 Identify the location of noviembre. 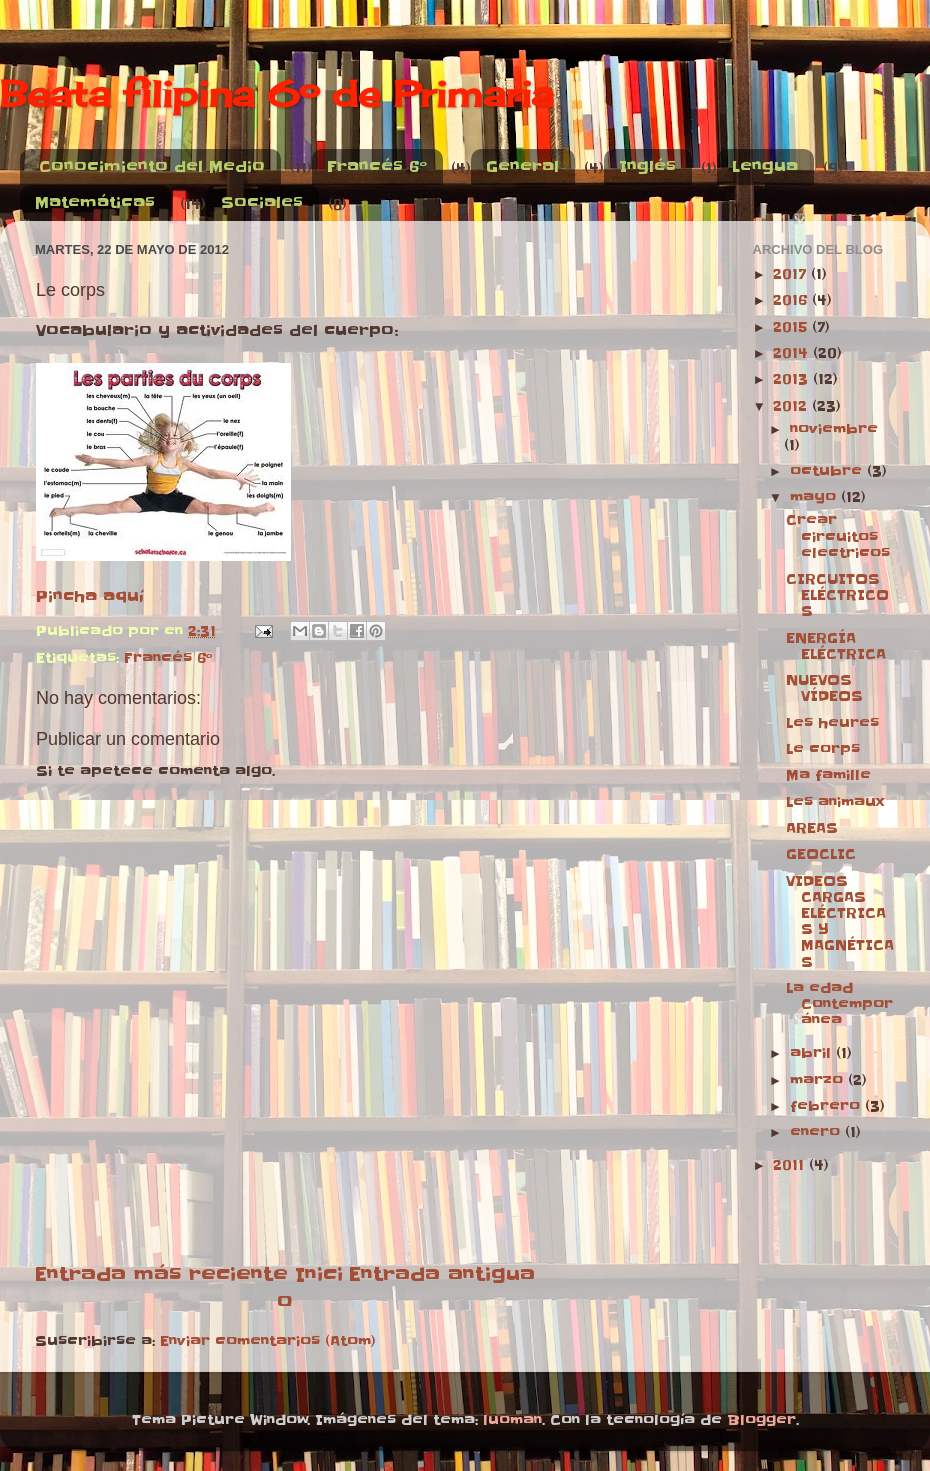
(834, 429).